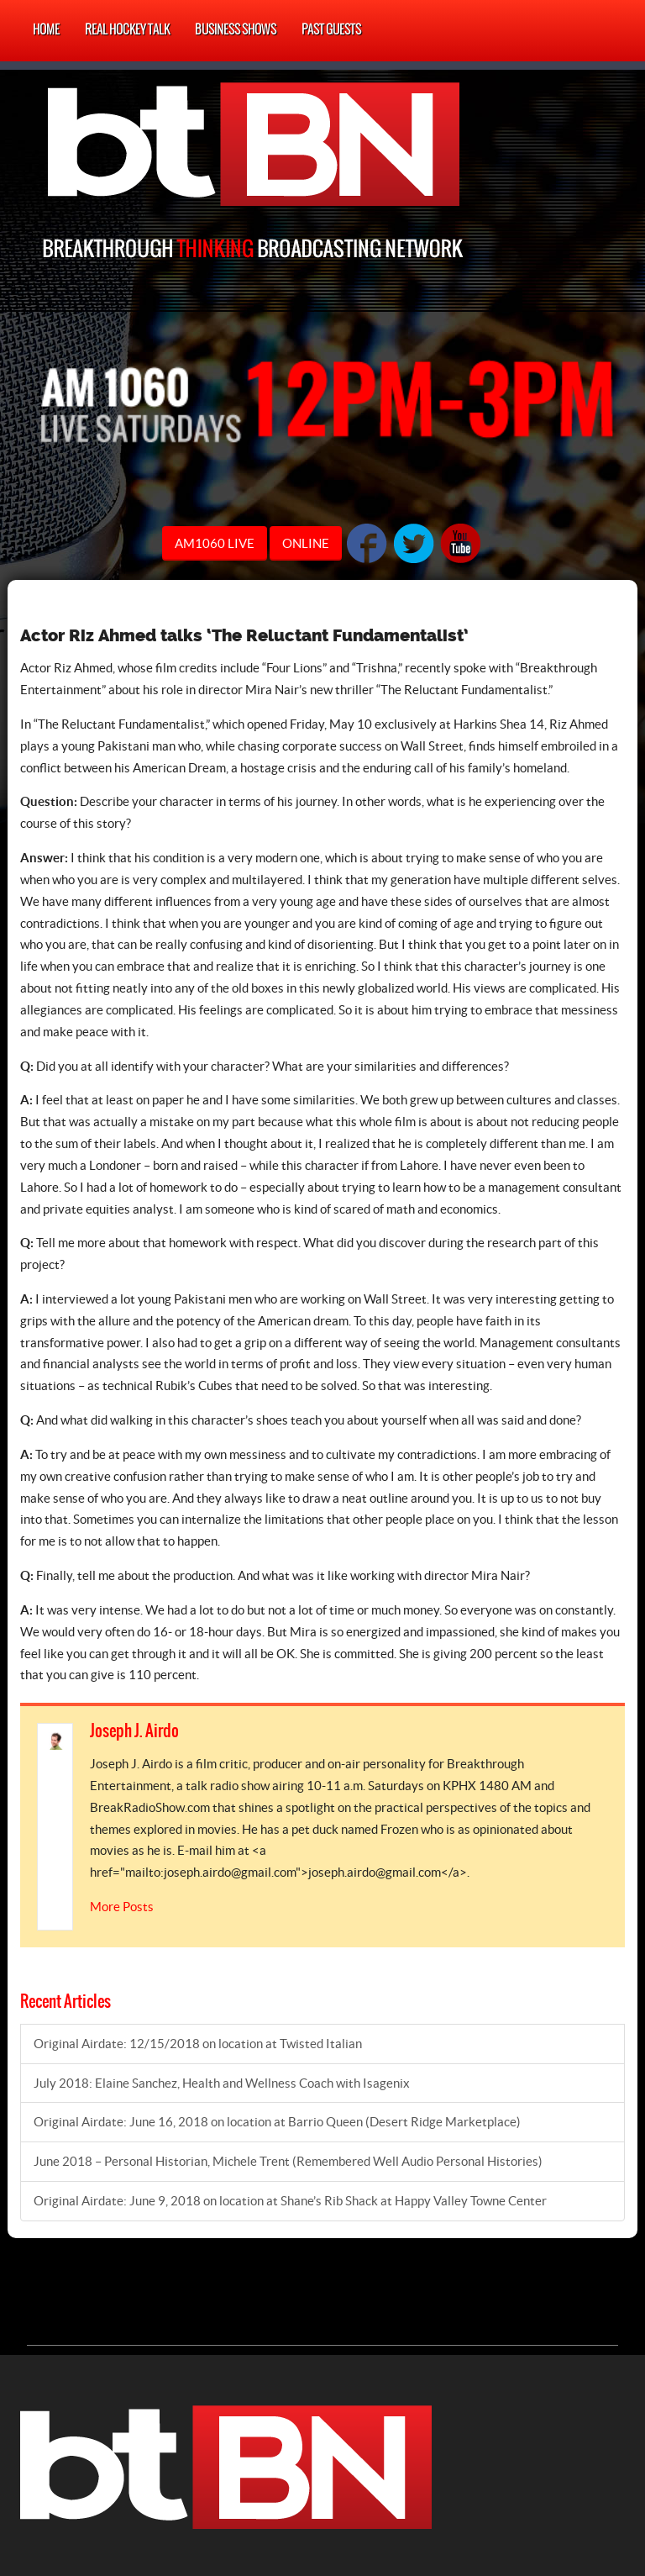 The width and height of the screenshot is (645, 2576). Describe the element at coordinates (46, 30) in the screenshot. I see `Home` at that location.